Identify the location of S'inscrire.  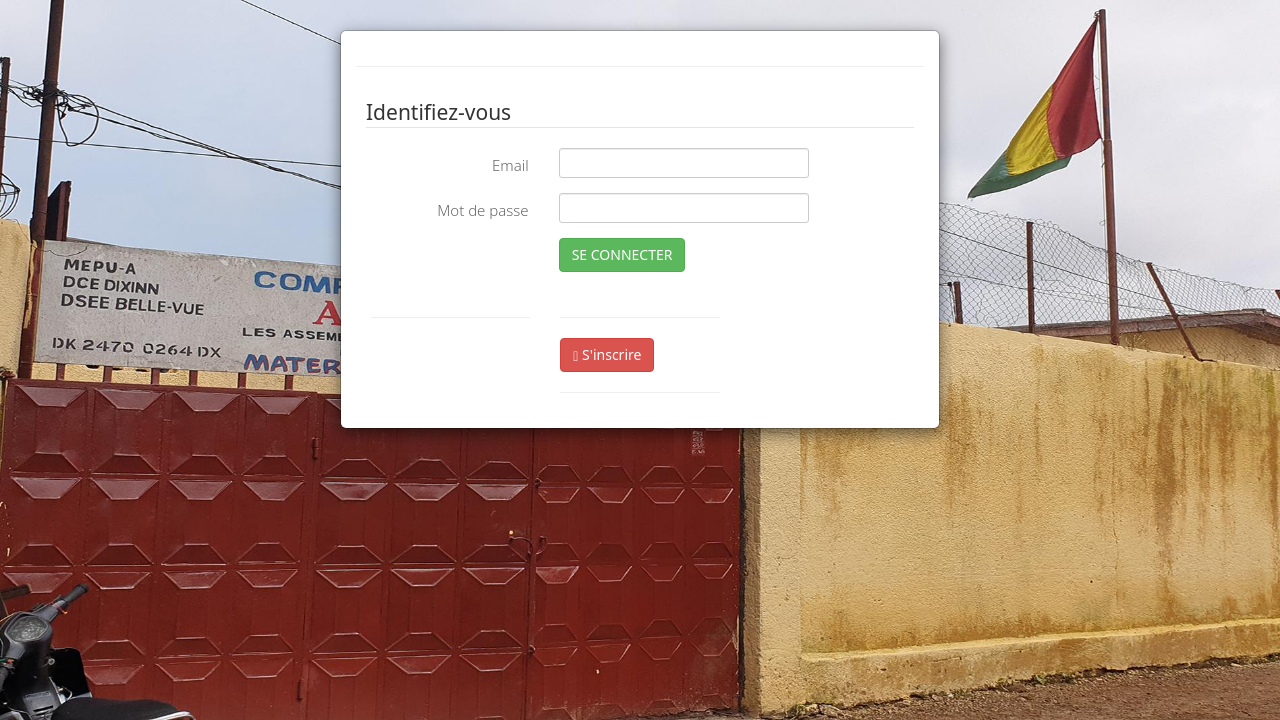
(607, 354).